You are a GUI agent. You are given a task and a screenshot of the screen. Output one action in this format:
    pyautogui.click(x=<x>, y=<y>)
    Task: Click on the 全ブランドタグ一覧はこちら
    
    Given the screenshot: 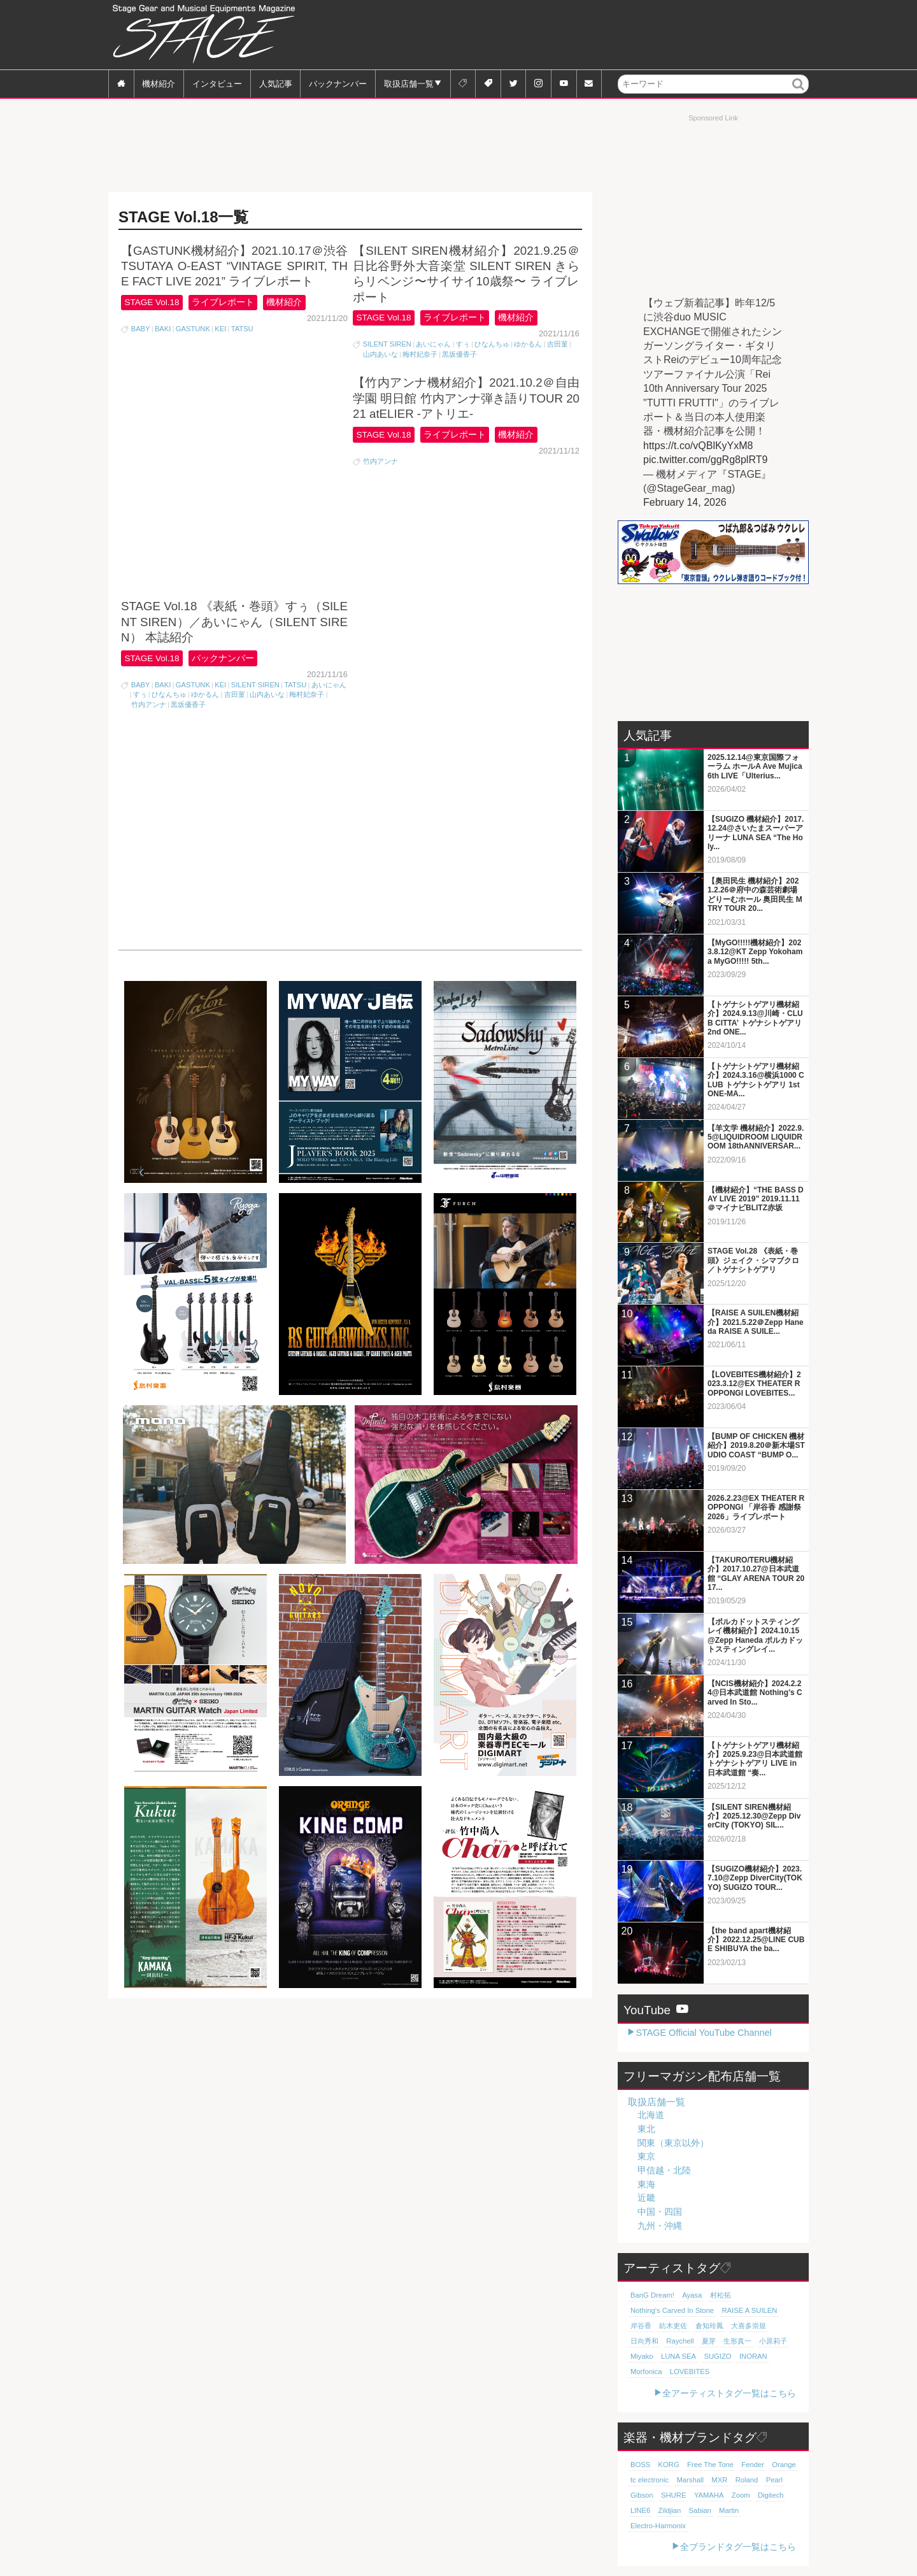 What is the action you would take?
    pyautogui.click(x=738, y=2547)
    